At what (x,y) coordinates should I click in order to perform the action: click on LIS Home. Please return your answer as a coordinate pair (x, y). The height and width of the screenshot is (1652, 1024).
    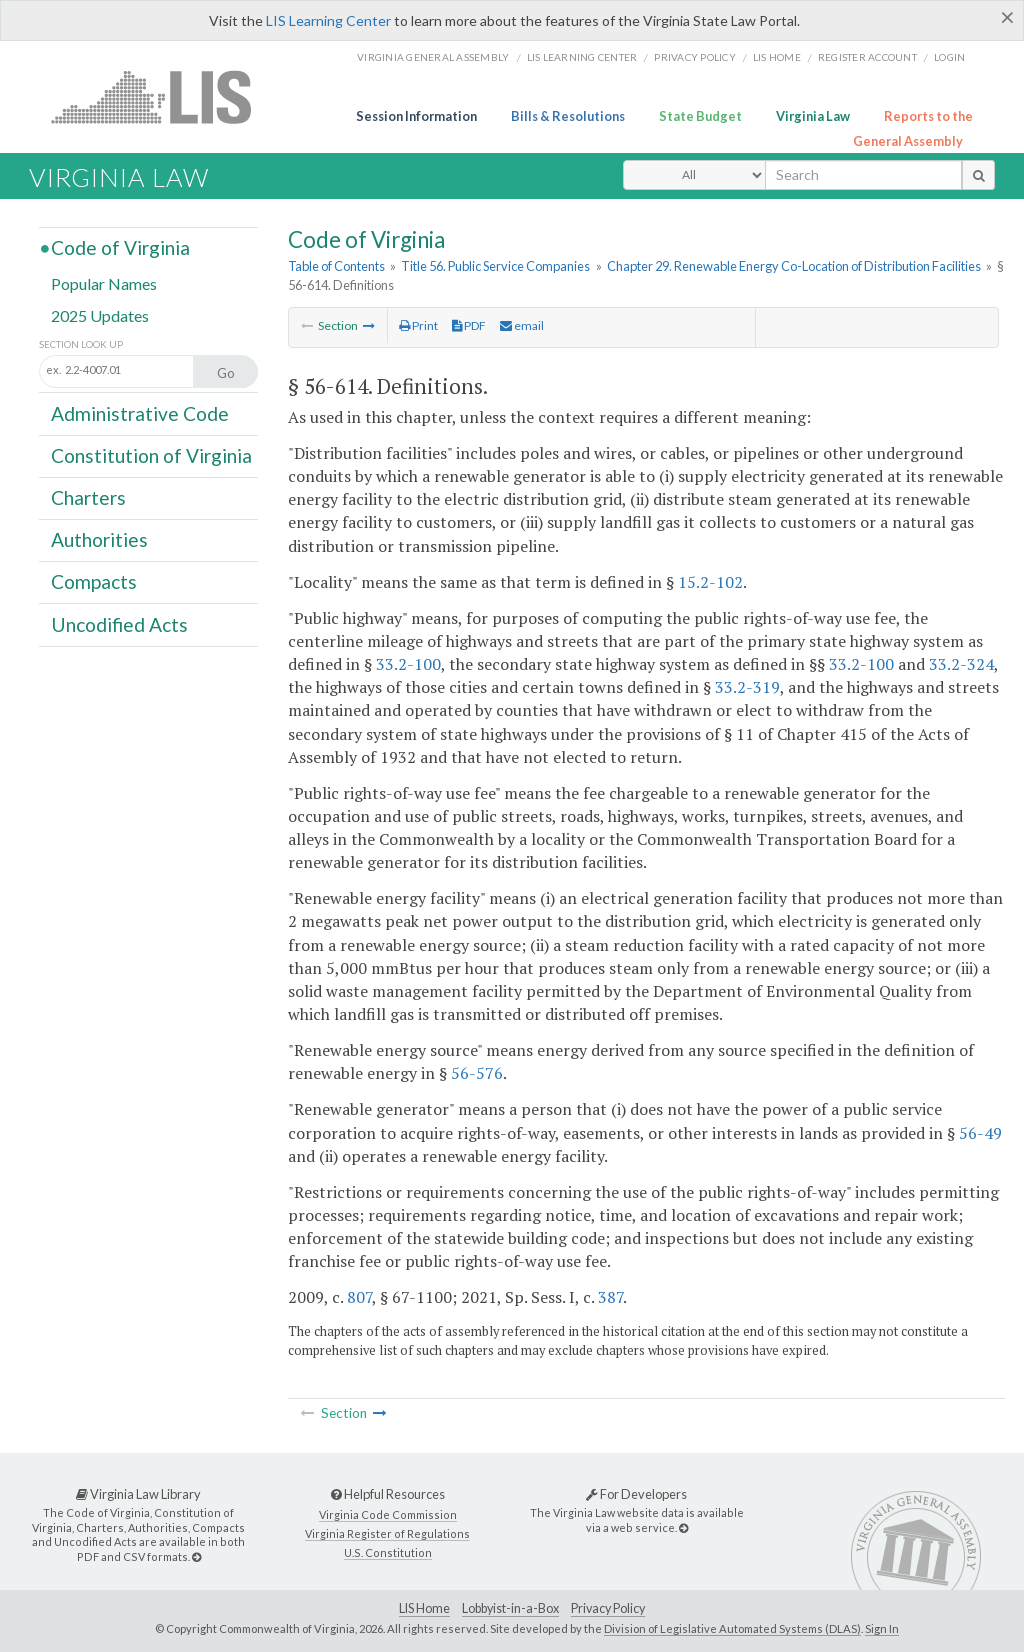
    Looking at the image, I should click on (424, 1608).